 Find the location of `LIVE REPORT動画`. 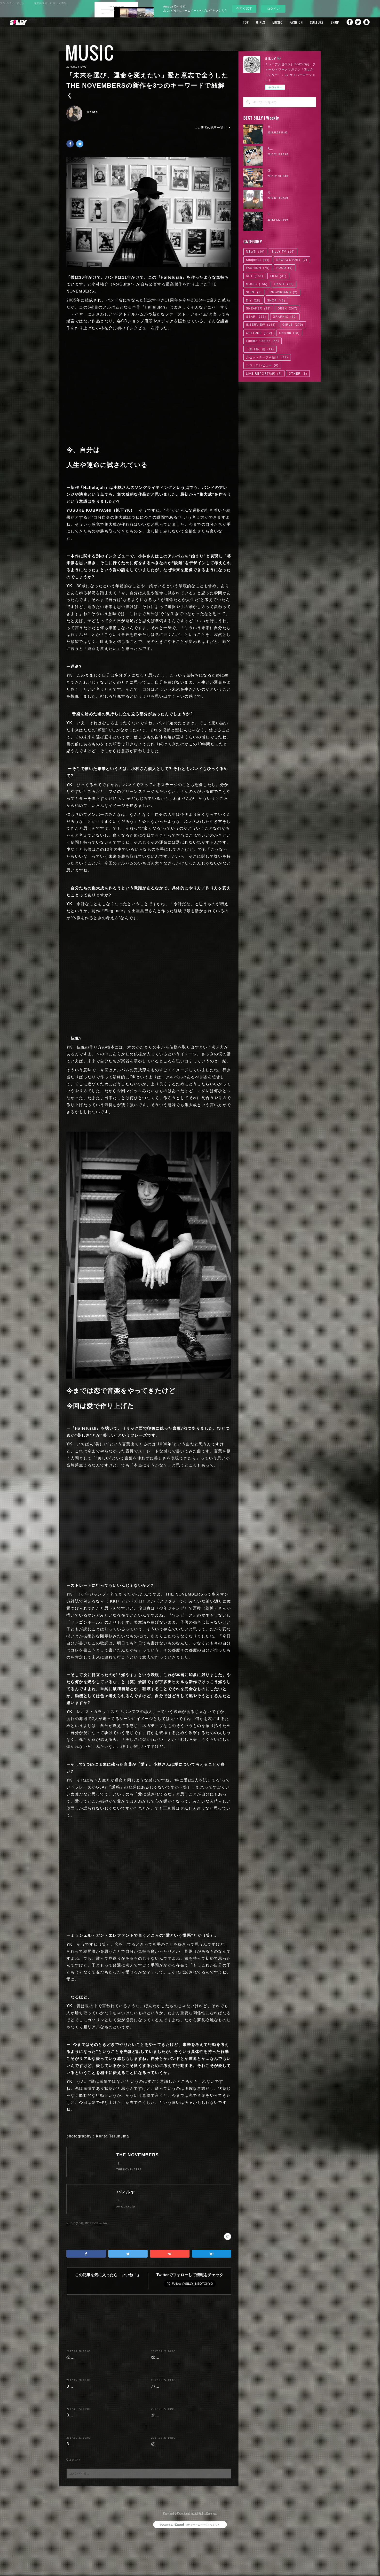

LIVE REPORT動画 is located at coordinates (264, 373).